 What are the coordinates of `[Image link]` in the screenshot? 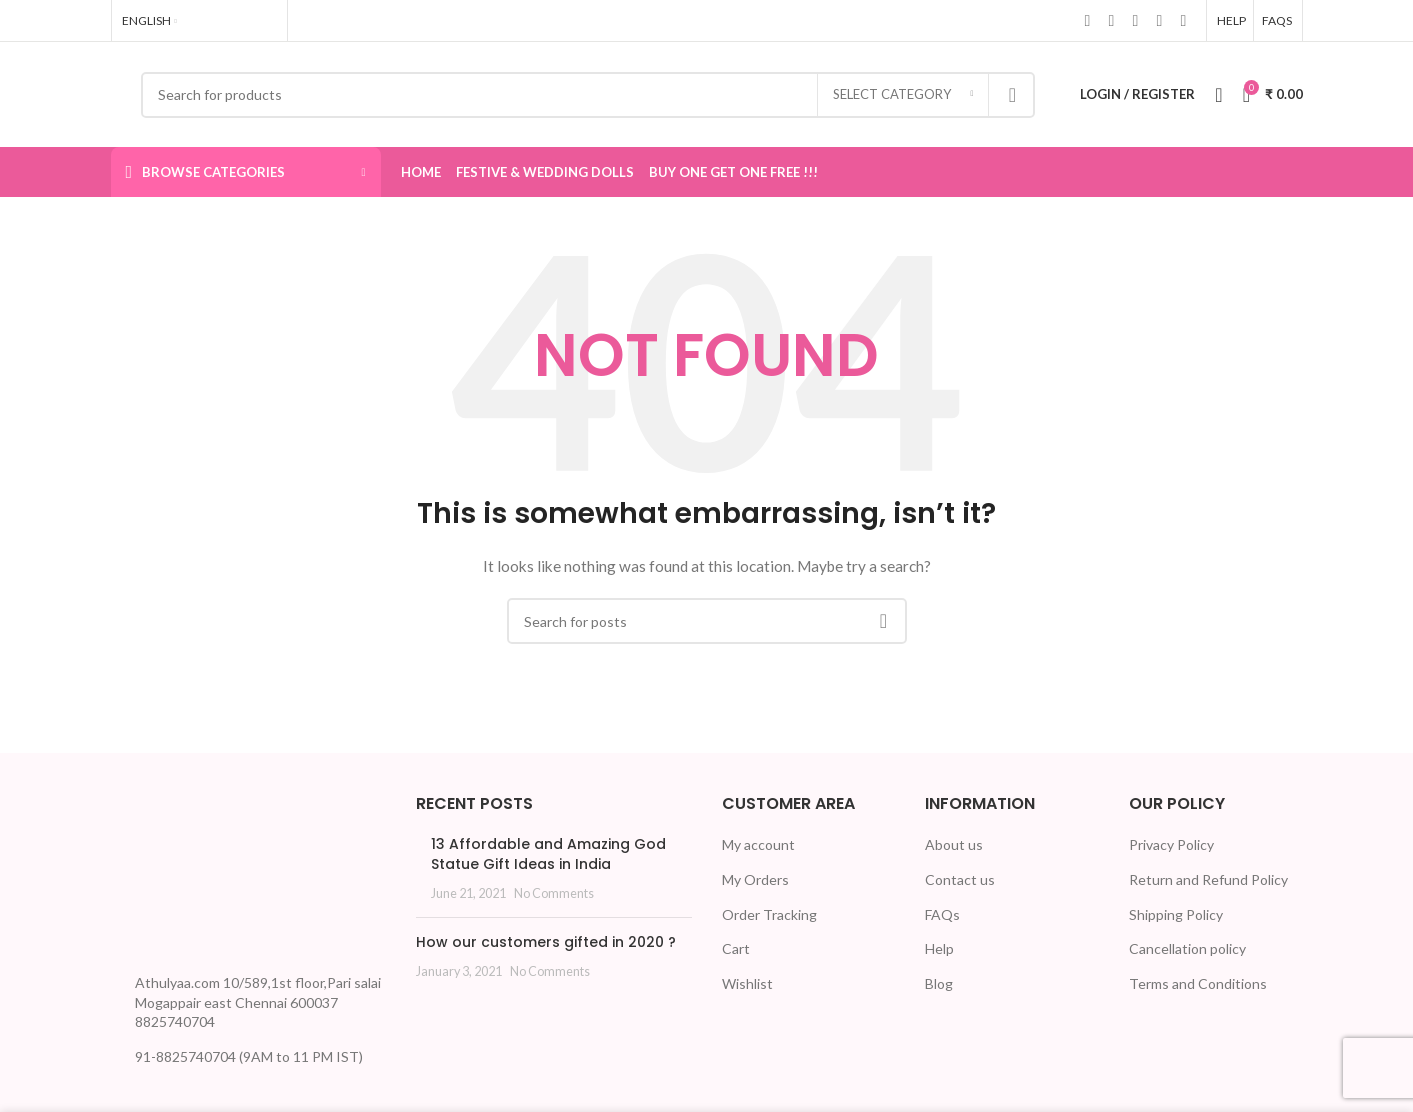 It's located at (186, 876).